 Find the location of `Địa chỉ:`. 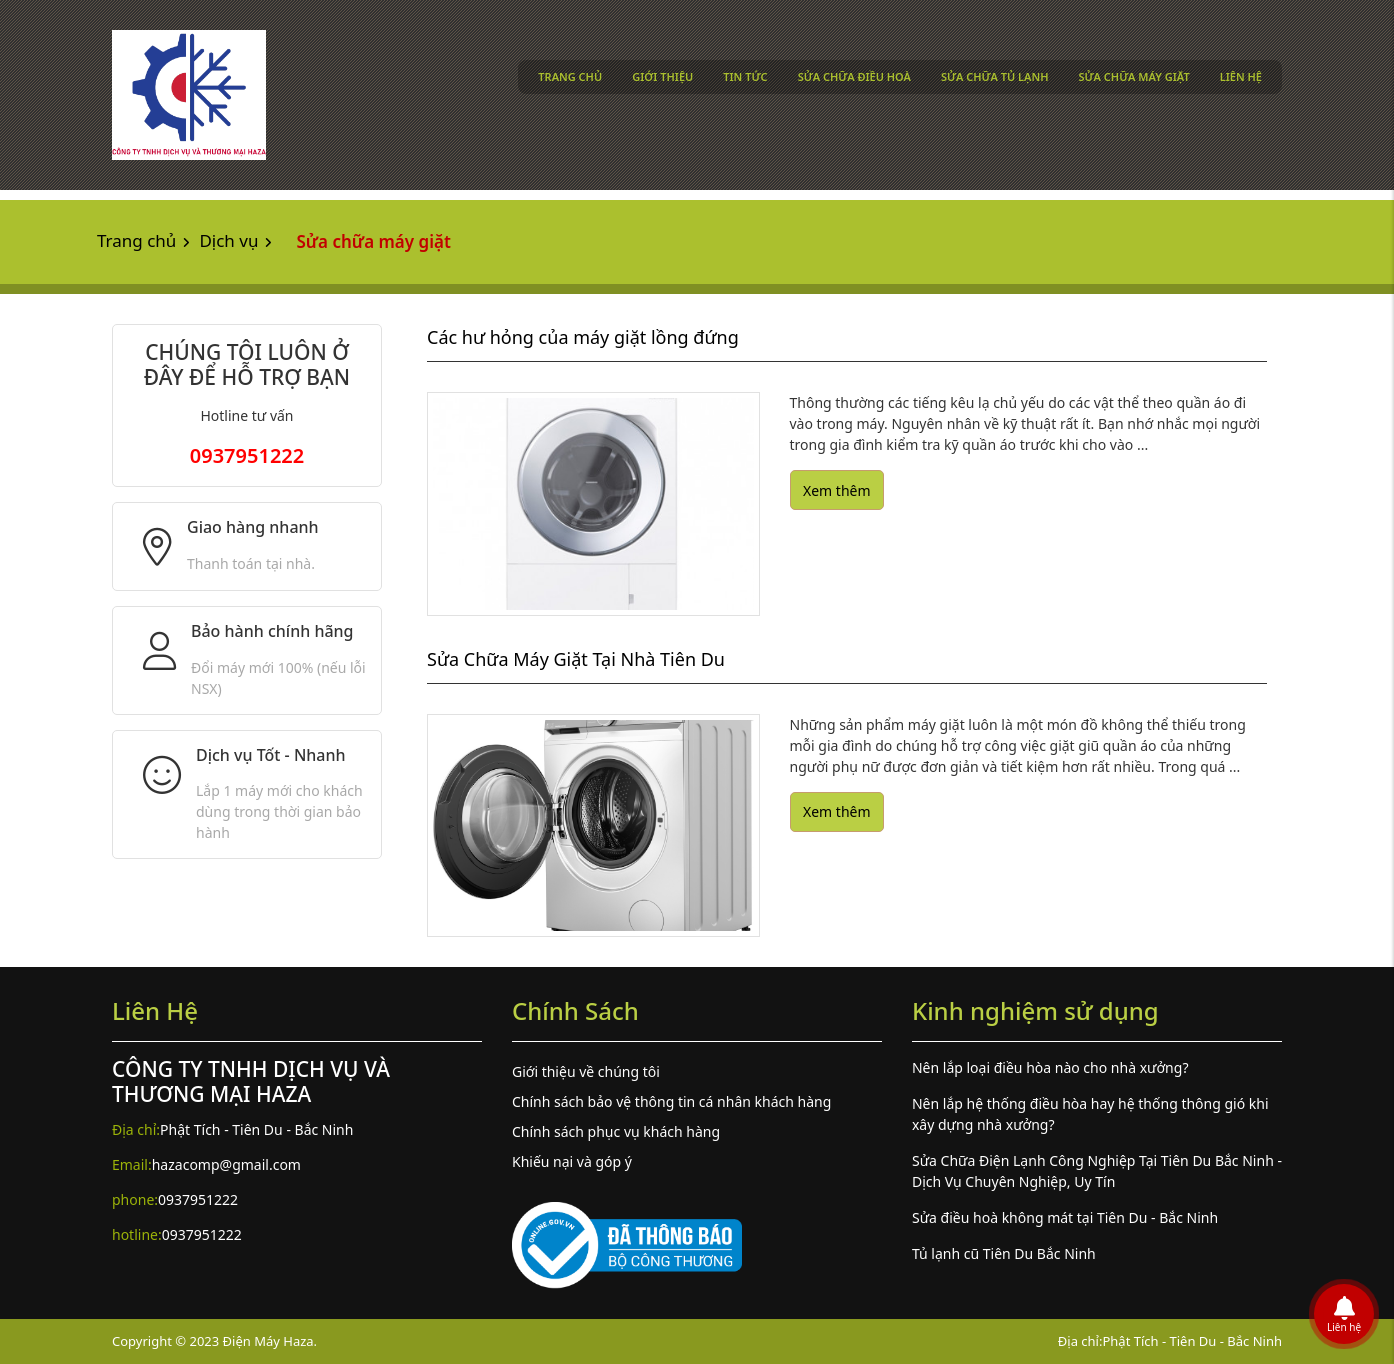

Địa chỉ: is located at coordinates (136, 1129).